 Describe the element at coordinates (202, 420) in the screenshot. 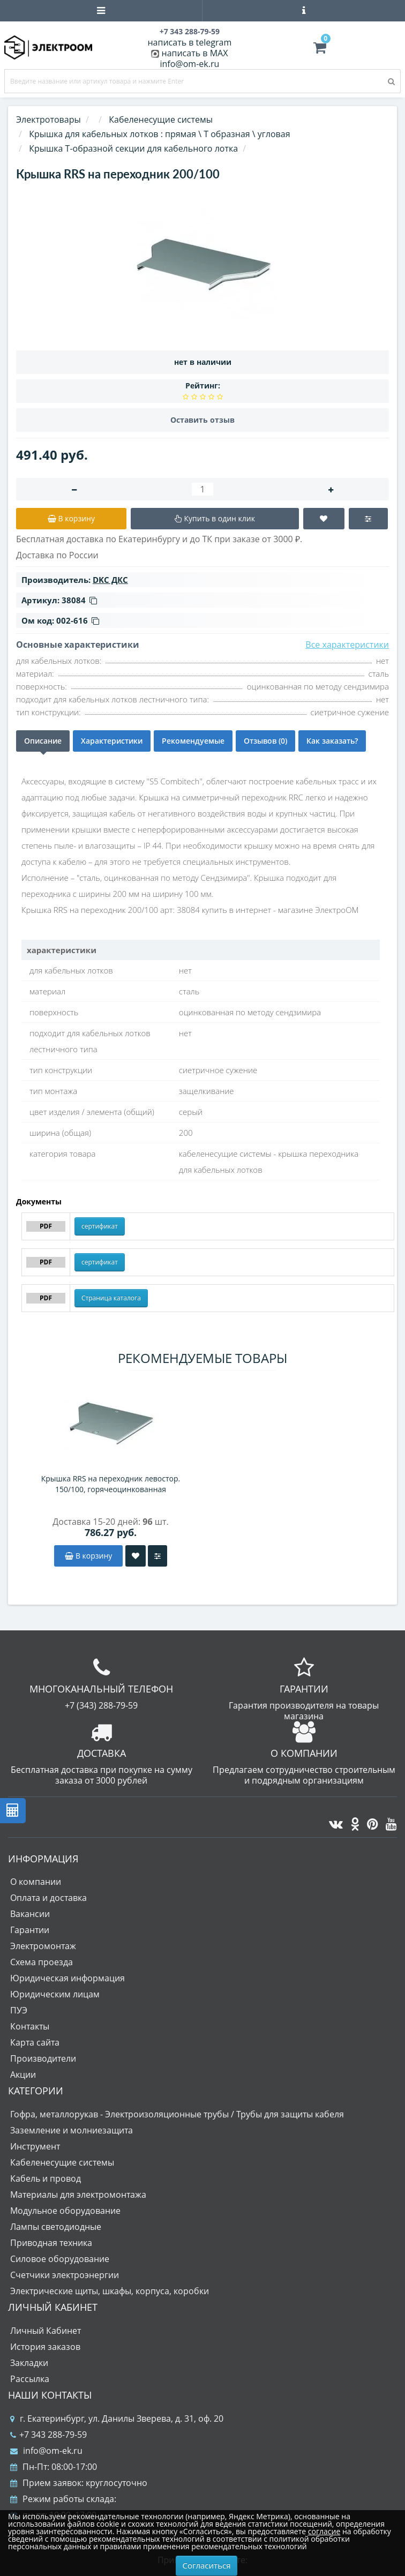

I see `Оставить отзыв` at that location.